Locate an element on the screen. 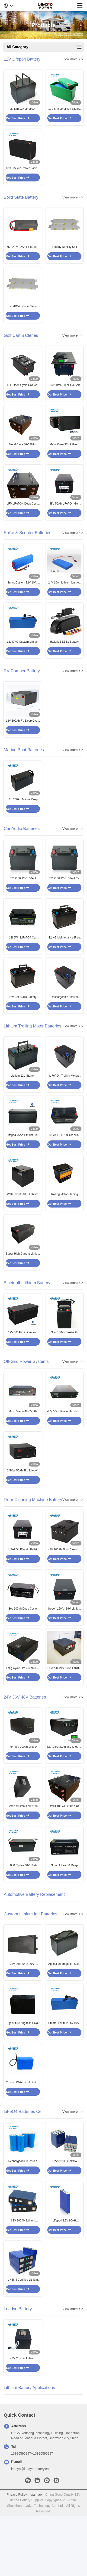 This screenshot has width=87, height=2576. Waterproof 50AH Lithium Boat Batteries 12V Lithium Ion Battery For Trolling Motor is located at coordinates (22, 1224).